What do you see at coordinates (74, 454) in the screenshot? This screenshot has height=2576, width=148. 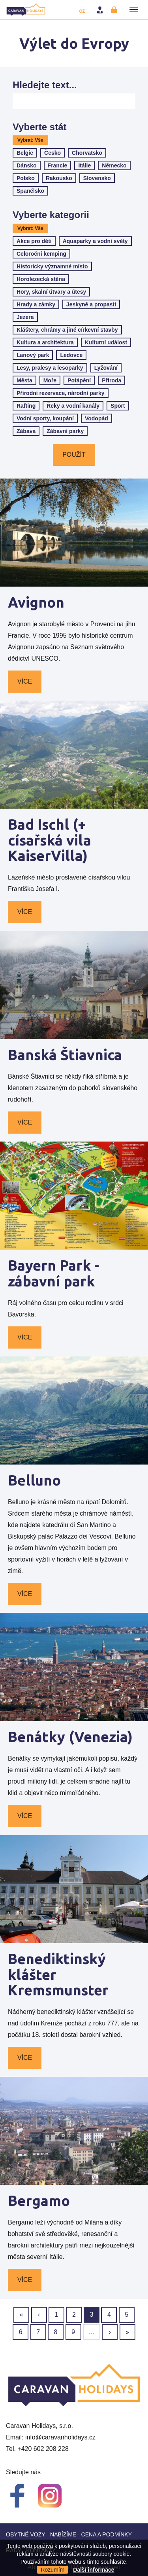 I see `Použít` at bounding box center [74, 454].